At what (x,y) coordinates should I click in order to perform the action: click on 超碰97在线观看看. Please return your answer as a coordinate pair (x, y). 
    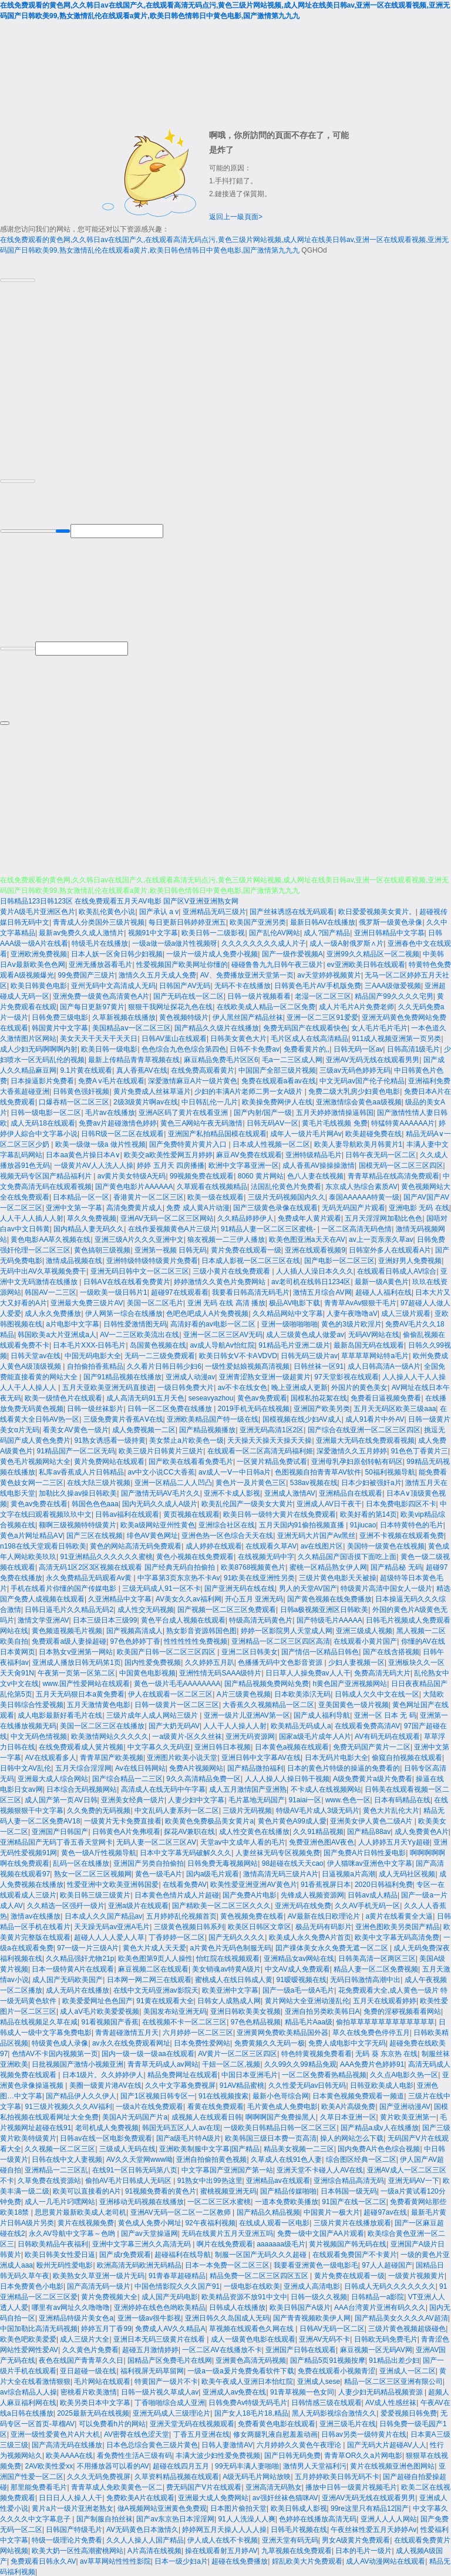
    Looking at the image, I should click on (179, 1291).